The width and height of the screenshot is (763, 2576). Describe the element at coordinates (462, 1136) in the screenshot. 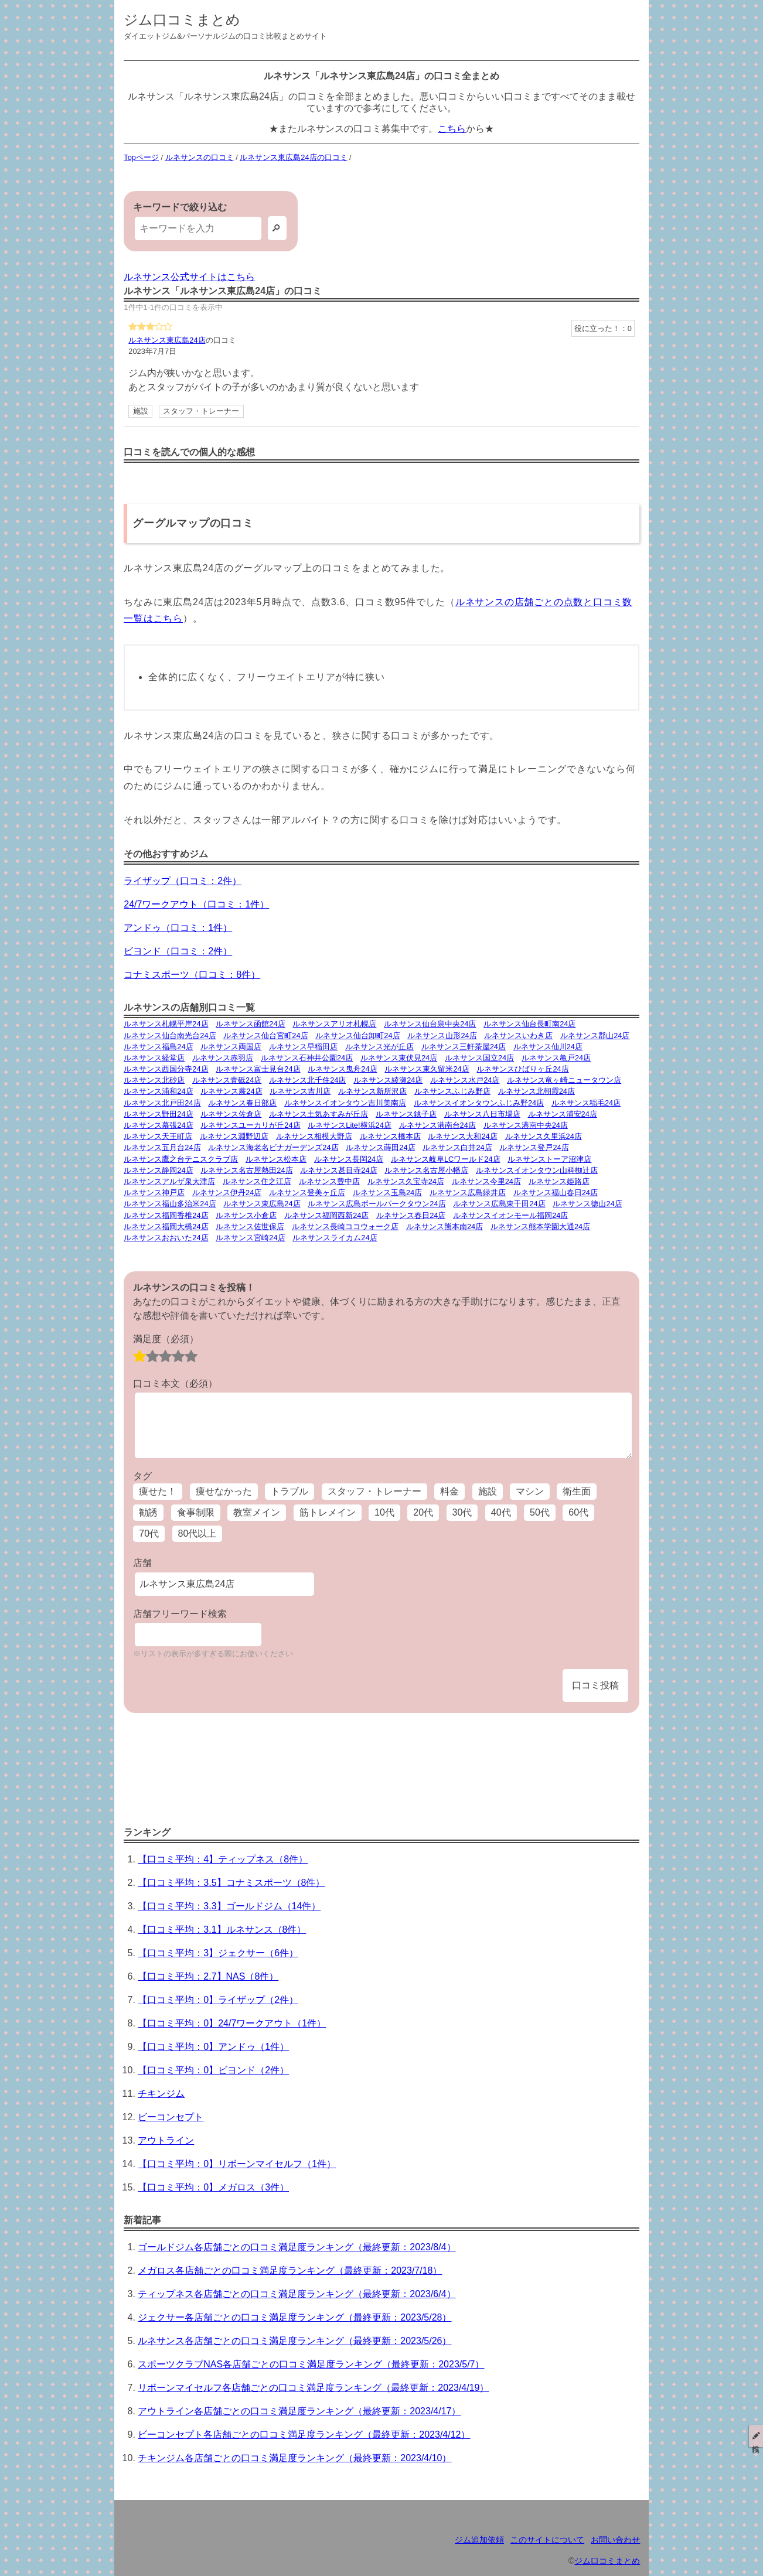

I see `ルネサンス大和24店` at that location.